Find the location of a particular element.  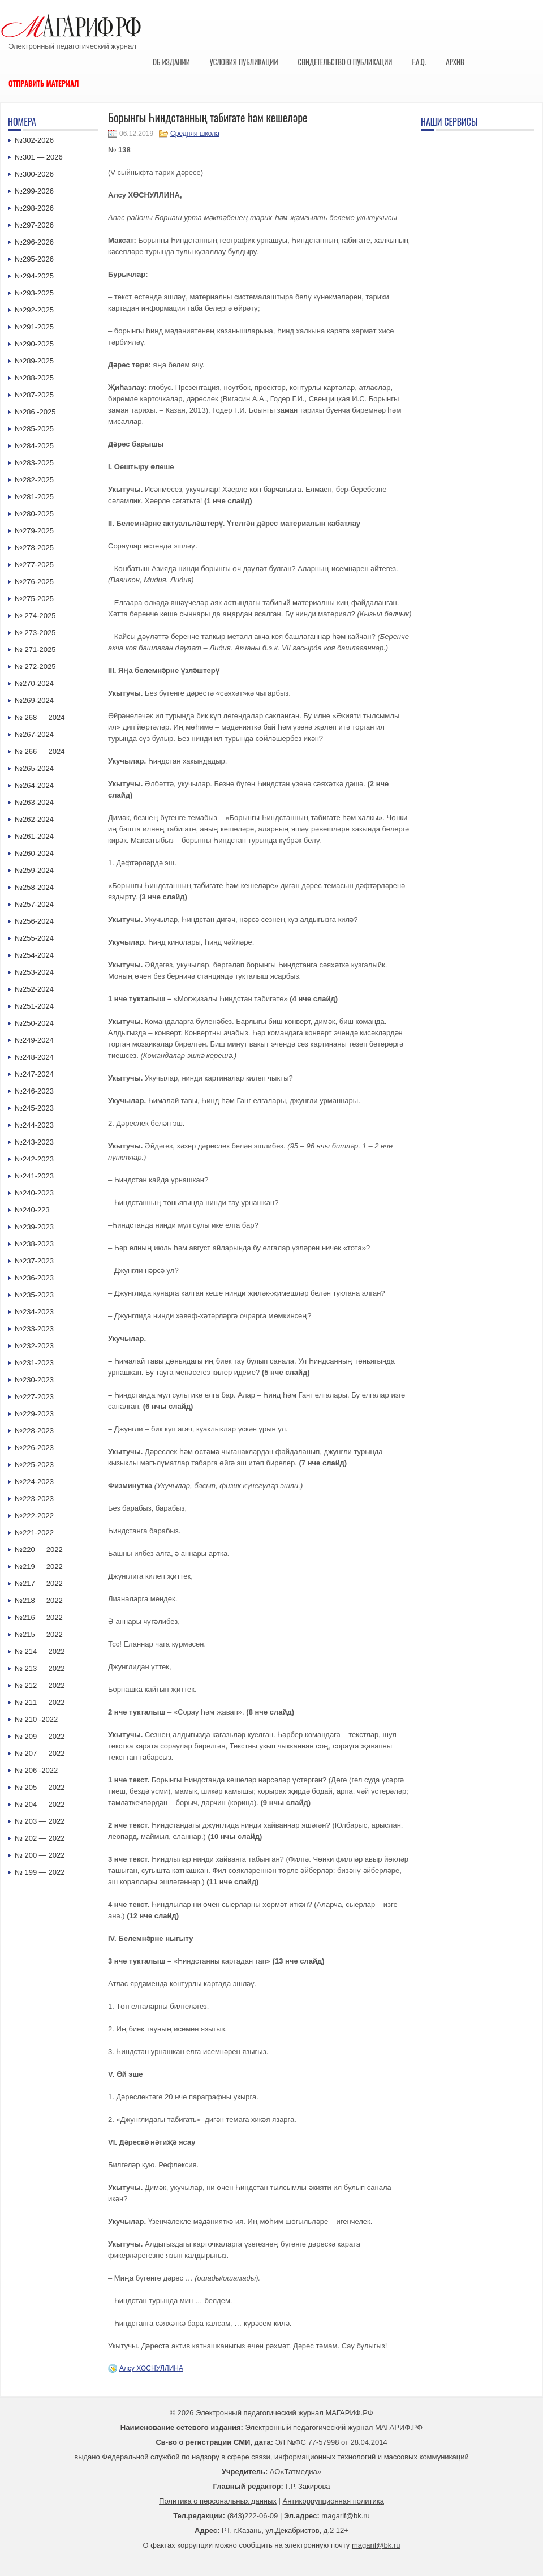

№228-2023 is located at coordinates (34, 1430).